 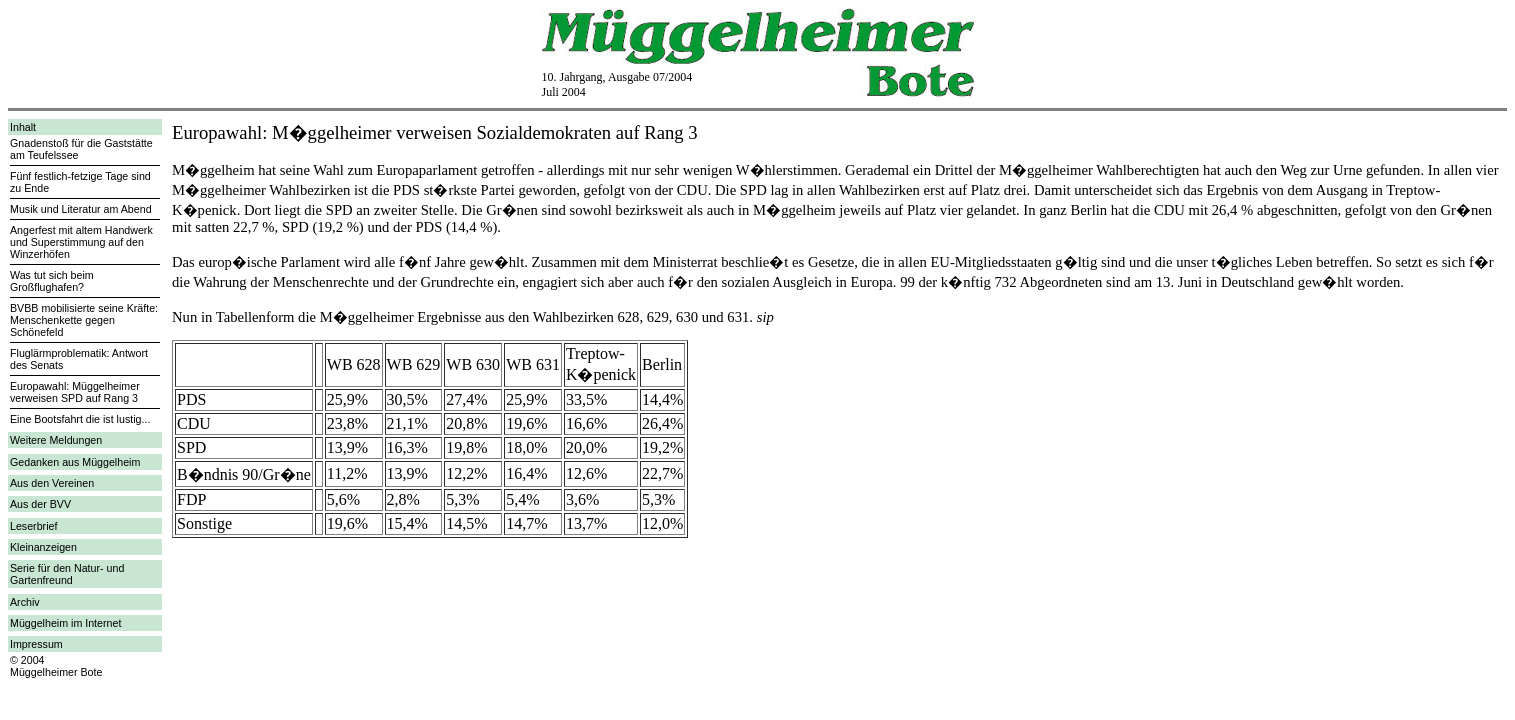 I want to click on Inhalt, so click(x=23, y=127).